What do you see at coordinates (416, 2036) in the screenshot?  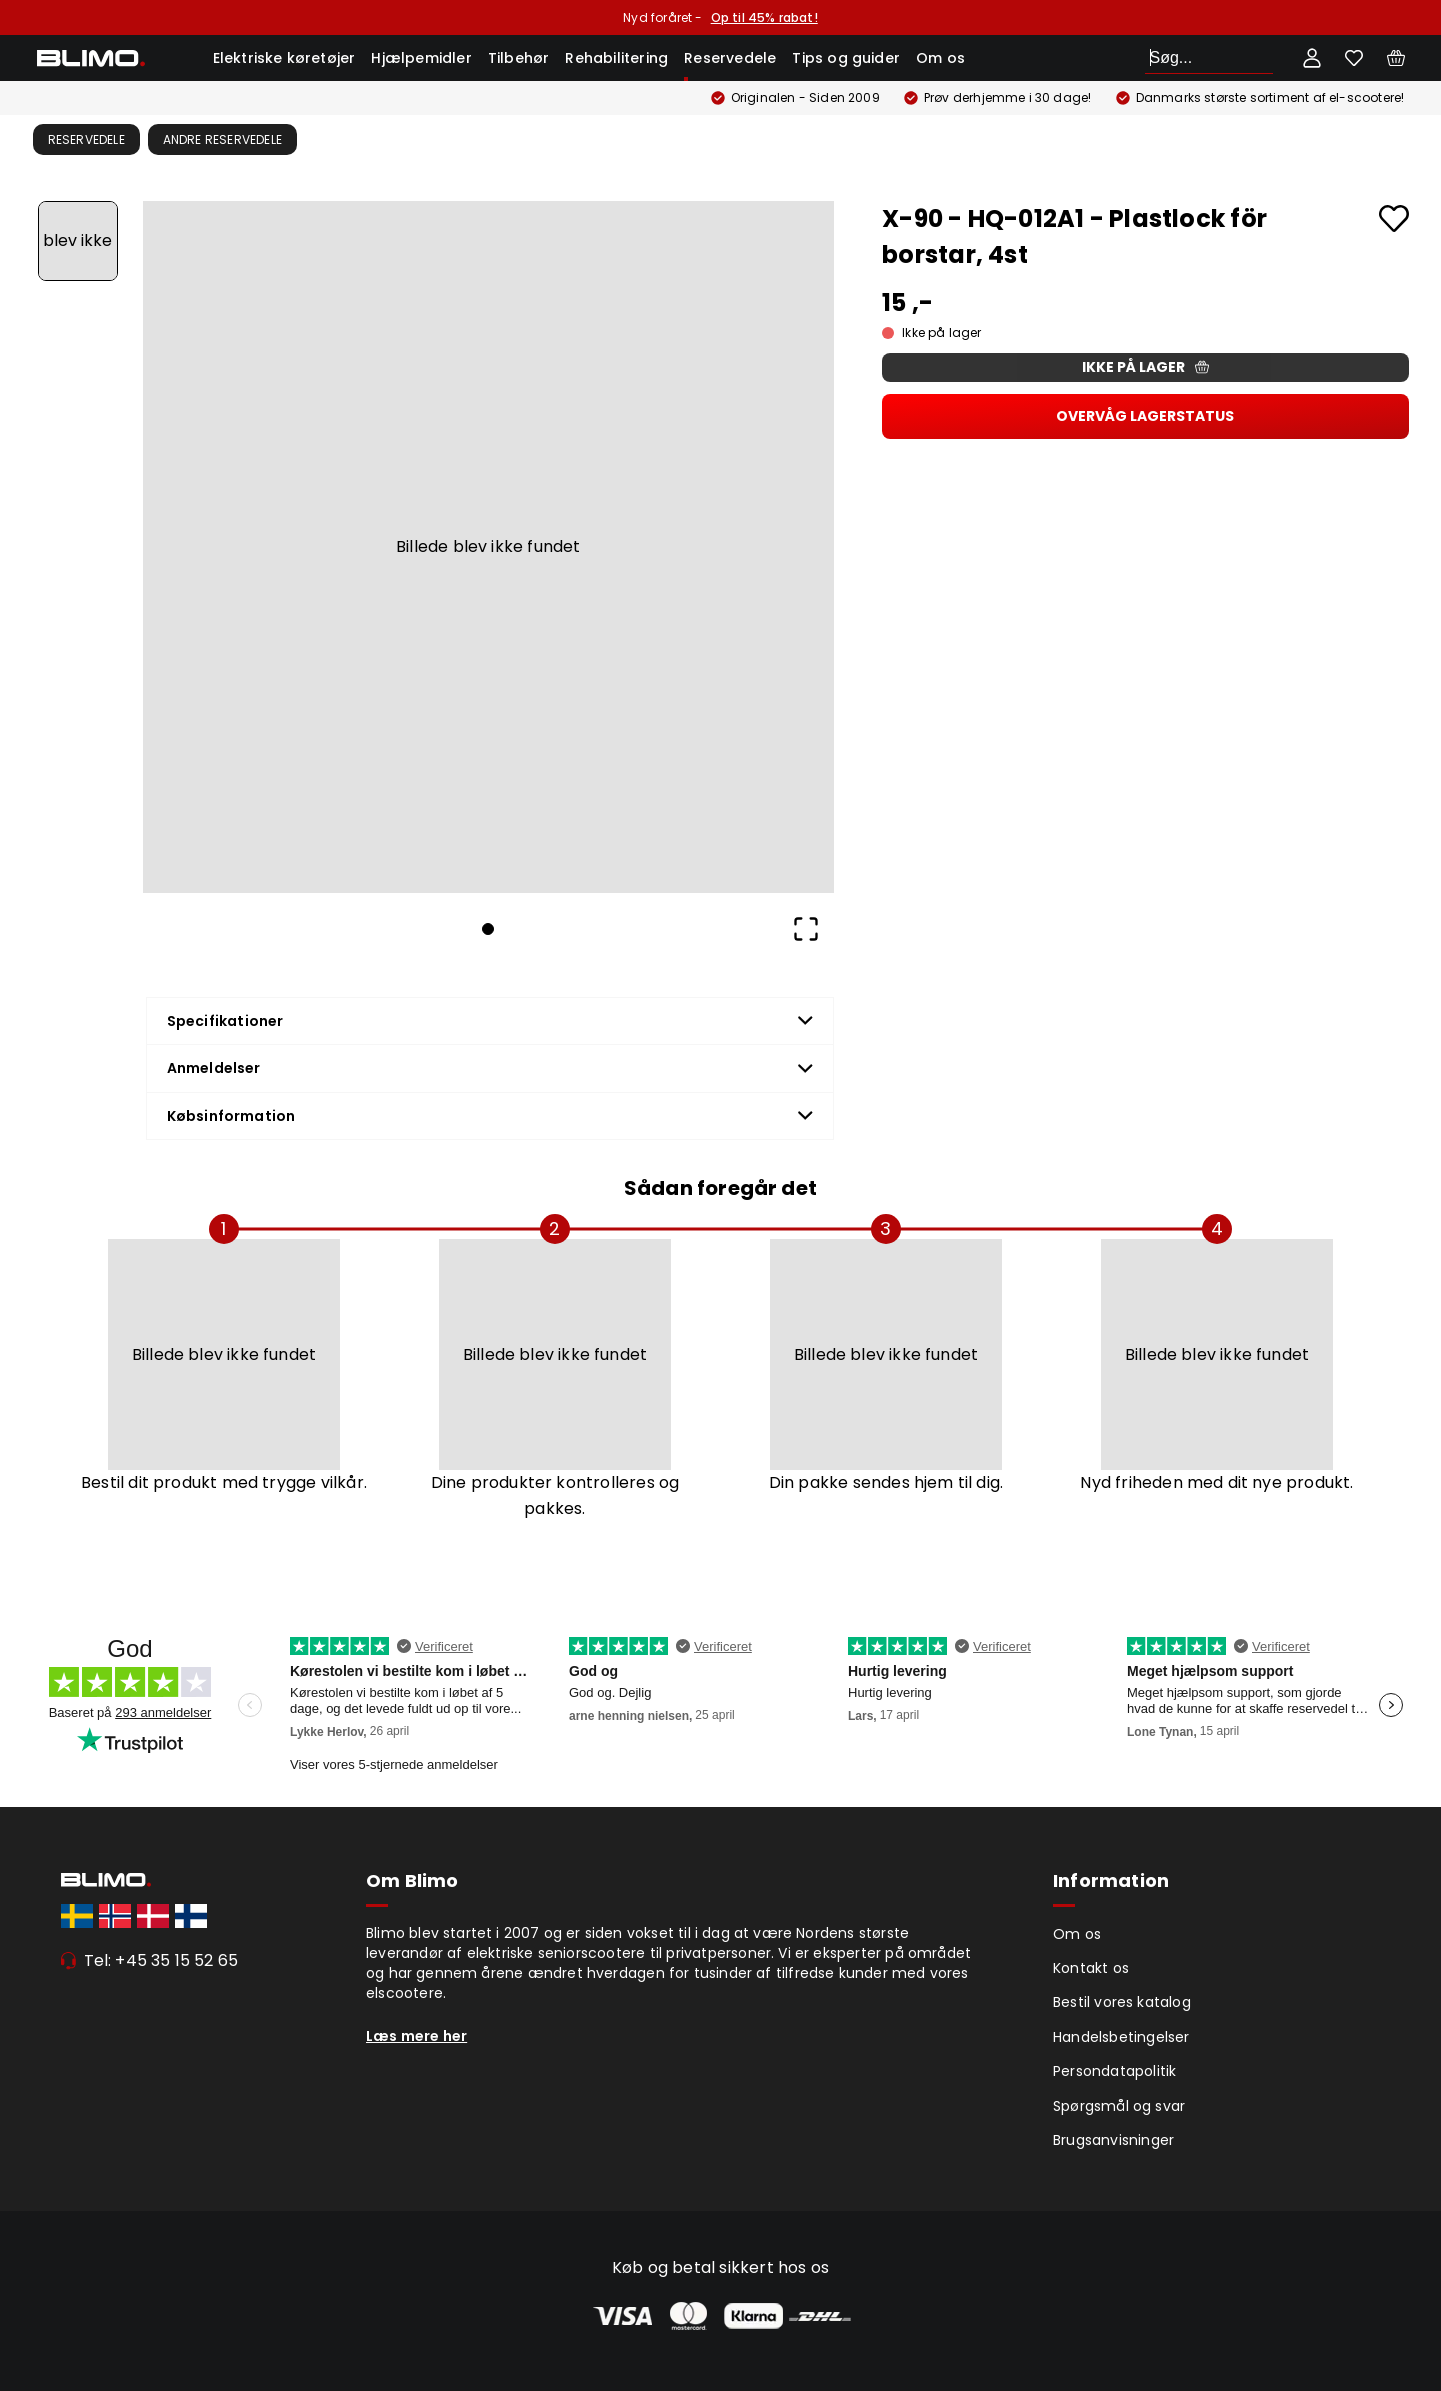 I see `Læs mere her` at bounding box center [416, 2036].